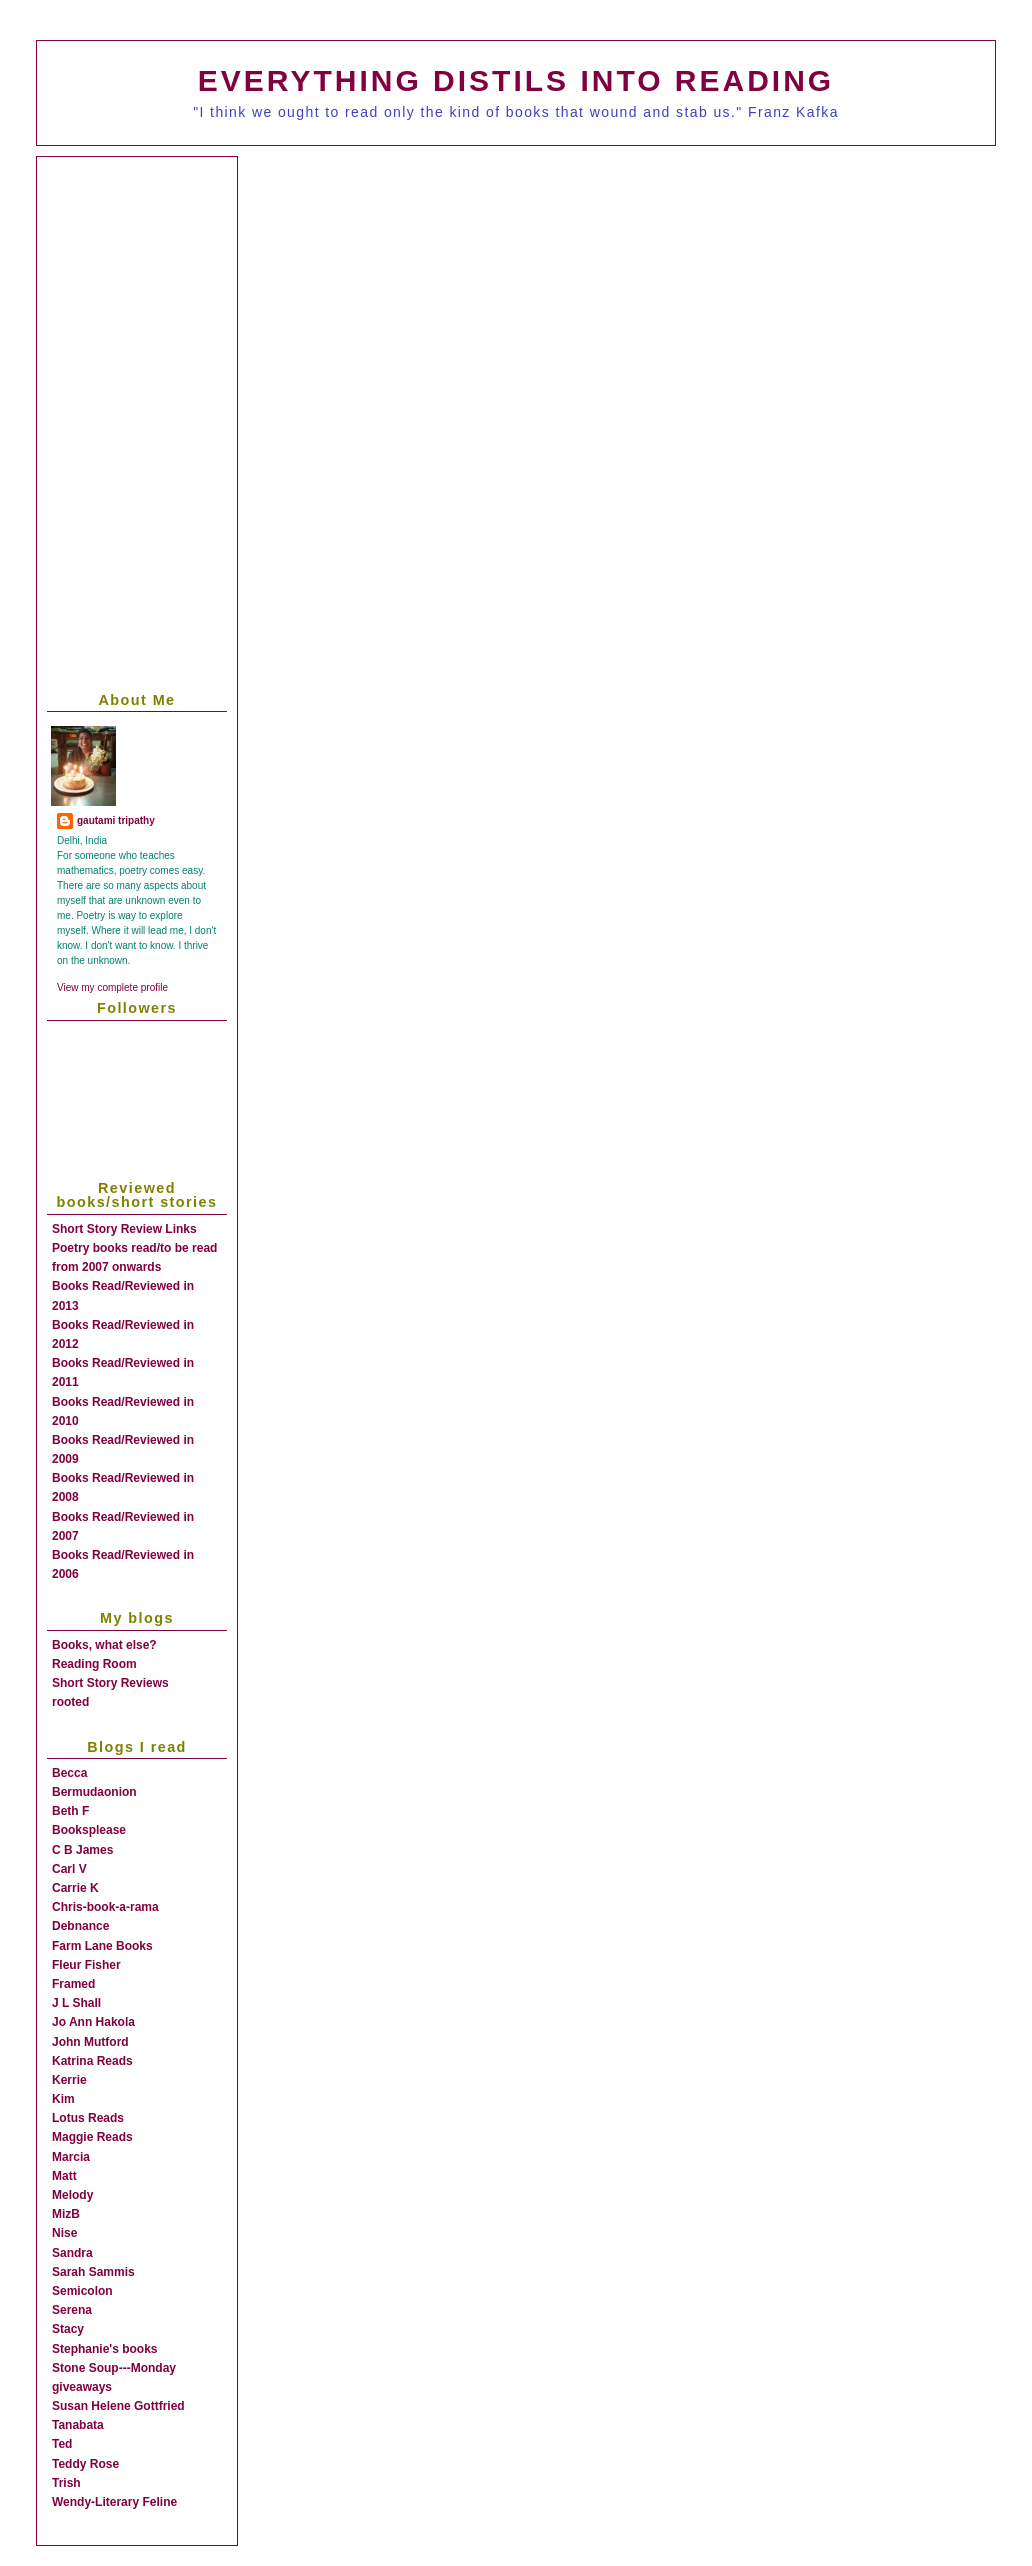 The width and height of the screenshot is (1032, 2566). What do you see at coordinates (104, 1645) in the screenshot?
I see `Books, what else?` at bounding box center [104, 1645].